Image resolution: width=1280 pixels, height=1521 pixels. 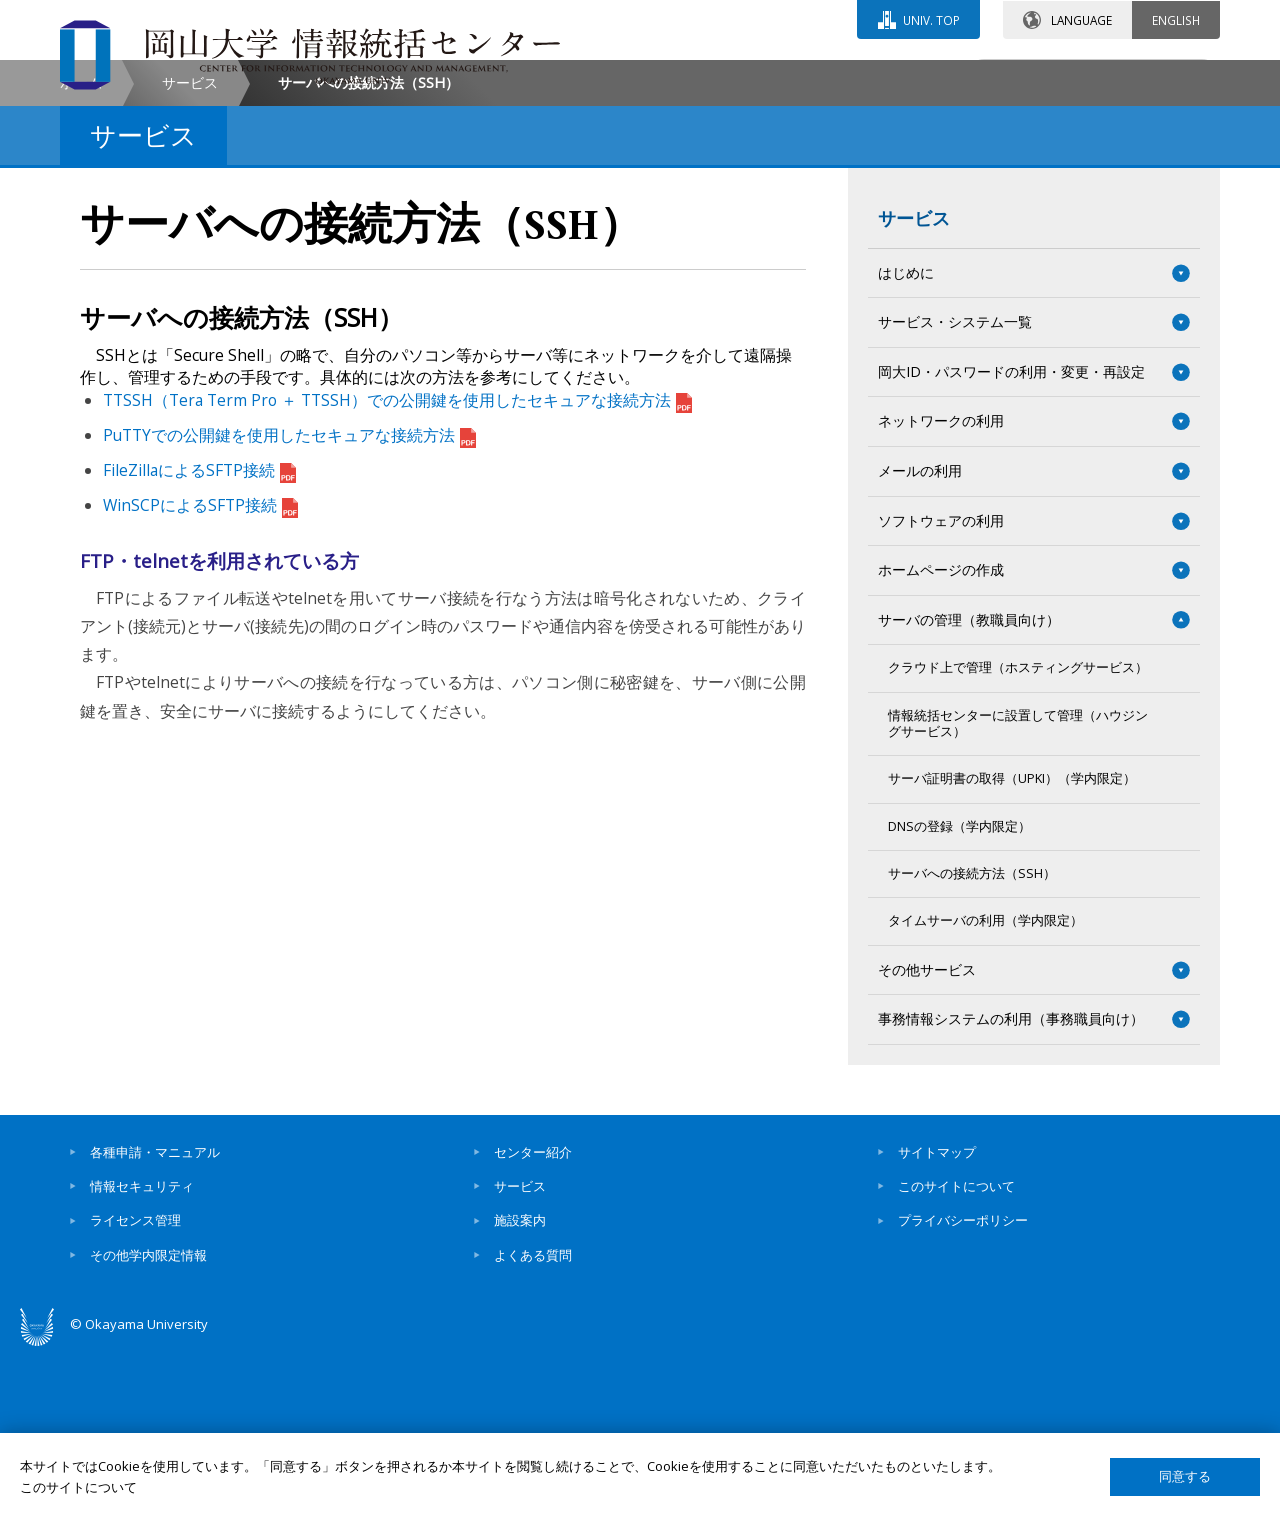 I want to click on その他学内限定情報, so click(x=148, y=1424).